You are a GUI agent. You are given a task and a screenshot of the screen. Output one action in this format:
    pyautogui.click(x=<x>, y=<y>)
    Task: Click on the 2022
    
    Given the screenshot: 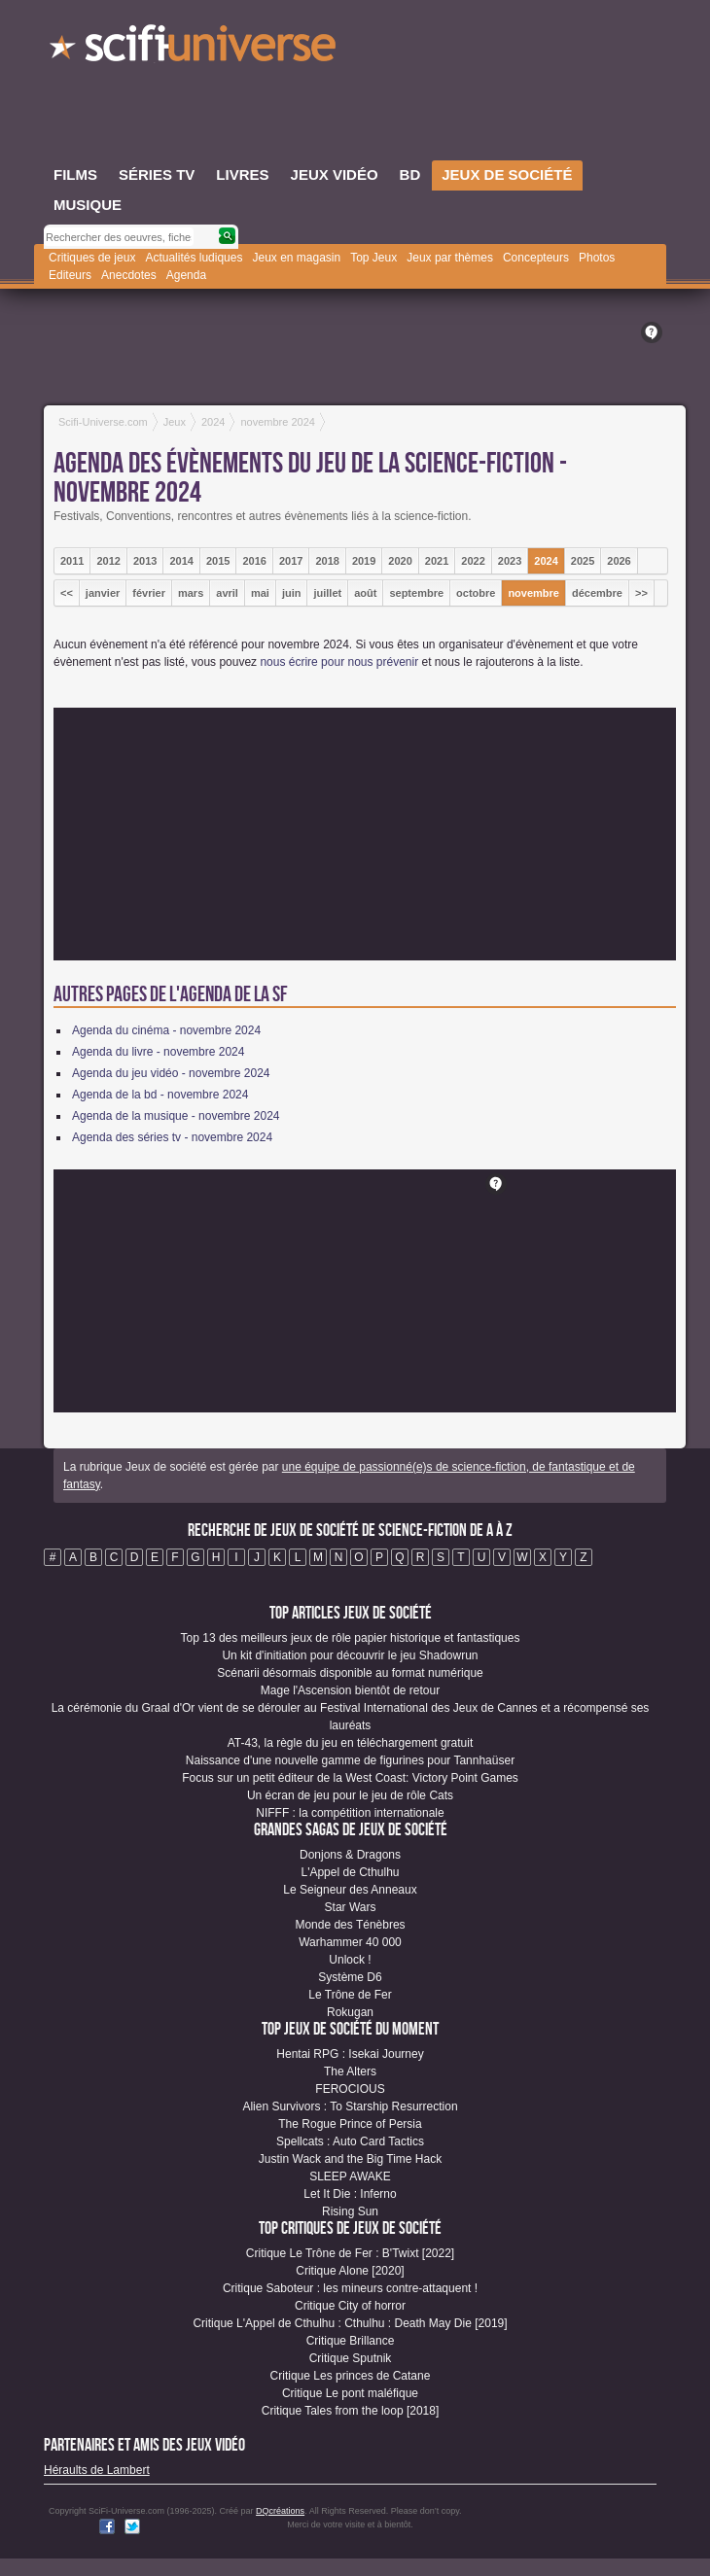 What is the action you would take?
    pyautogui.click(x=472, y=561)
    